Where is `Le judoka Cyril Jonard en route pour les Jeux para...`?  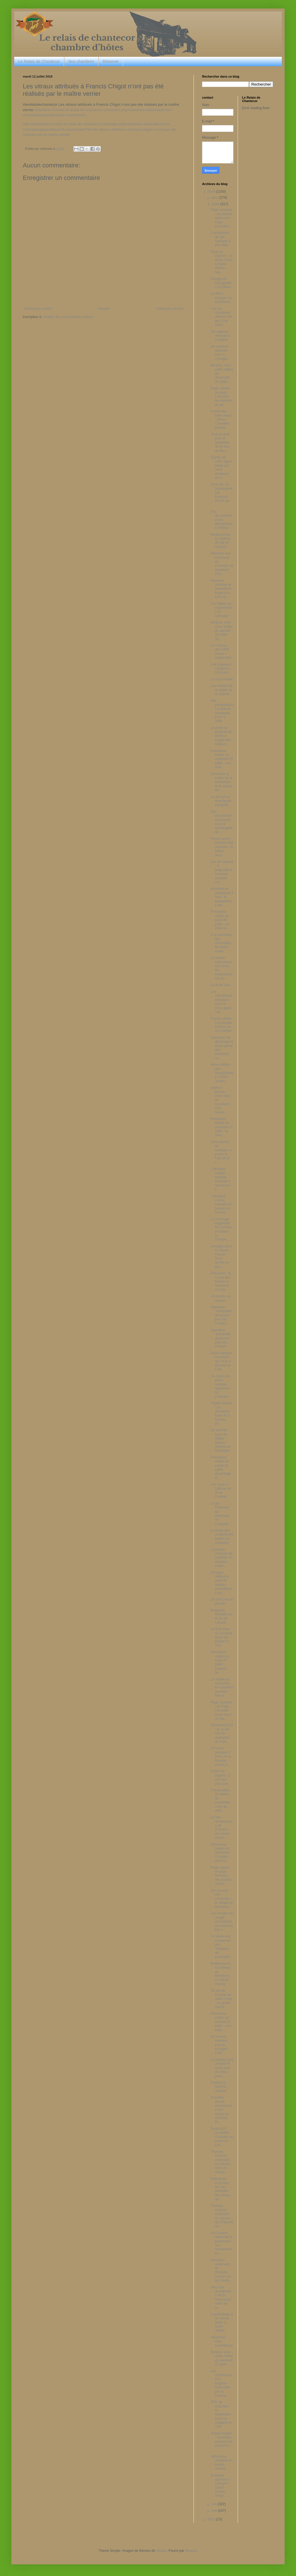 Le judoka Cyril Jonard en route pour les Jeux para... is located at coordinates (222, 2068).